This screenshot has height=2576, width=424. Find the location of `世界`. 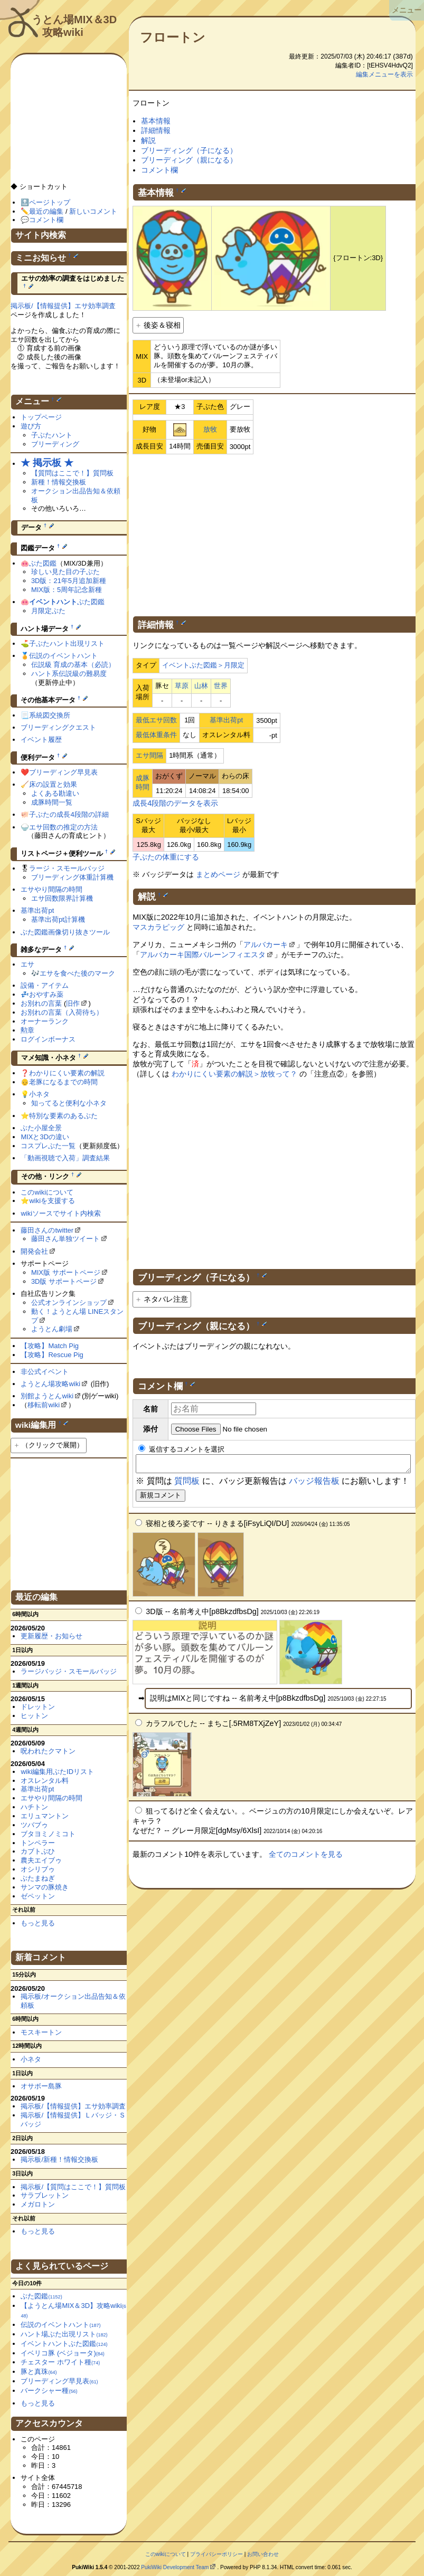

世界 is located at coordinates (221, 686).